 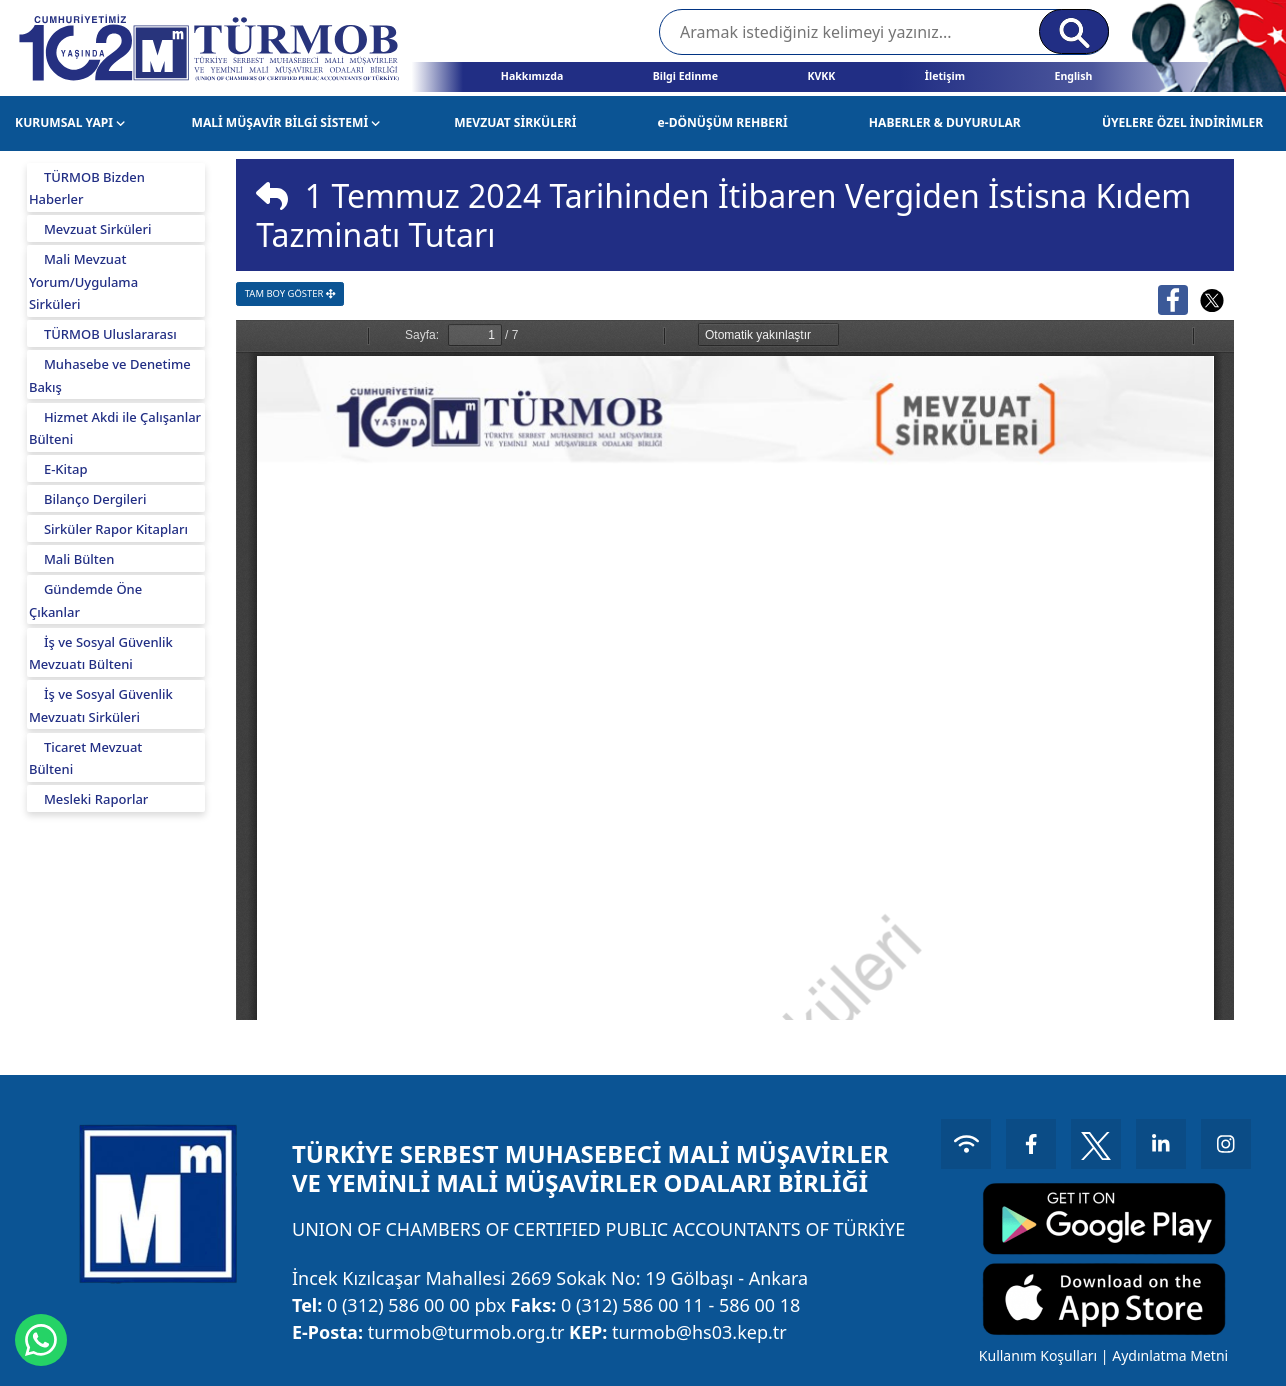 I want to click on Kullanım Koşulları, so click(x=1038, y=1355).